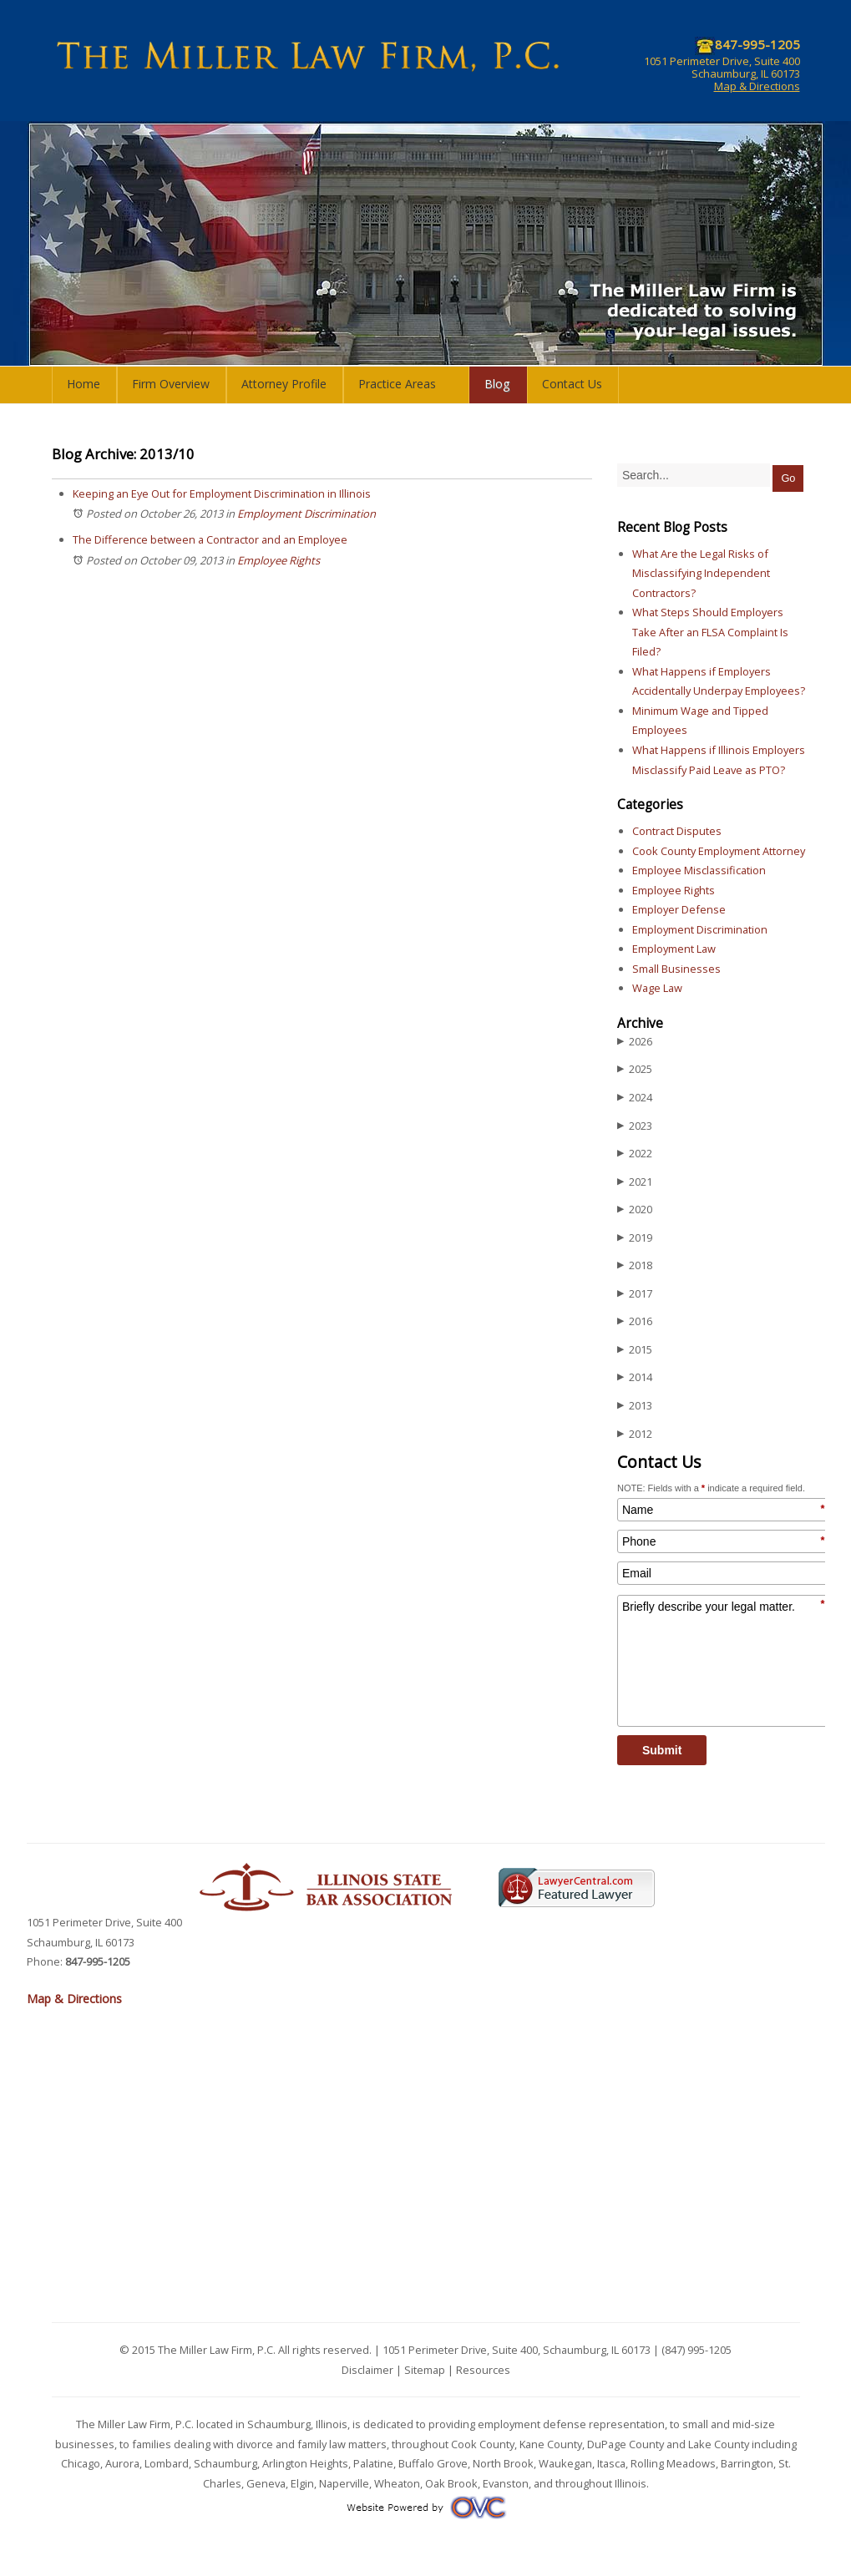 The width and height of the screenshot is (851, 2576). What do you see at coordinates (284, 384) in the screenshot?
I see `Attorney Profile` at bounding box center [284, 384].